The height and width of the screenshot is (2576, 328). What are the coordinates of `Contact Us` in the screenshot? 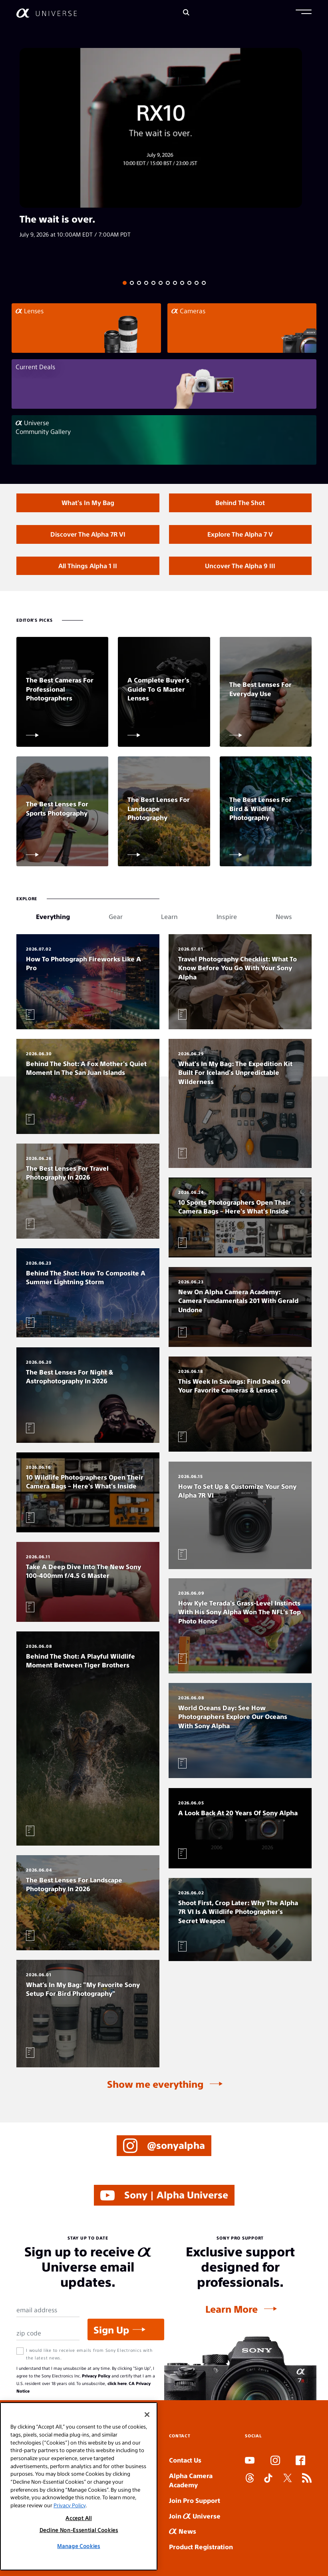 It's located at (185, 2460).